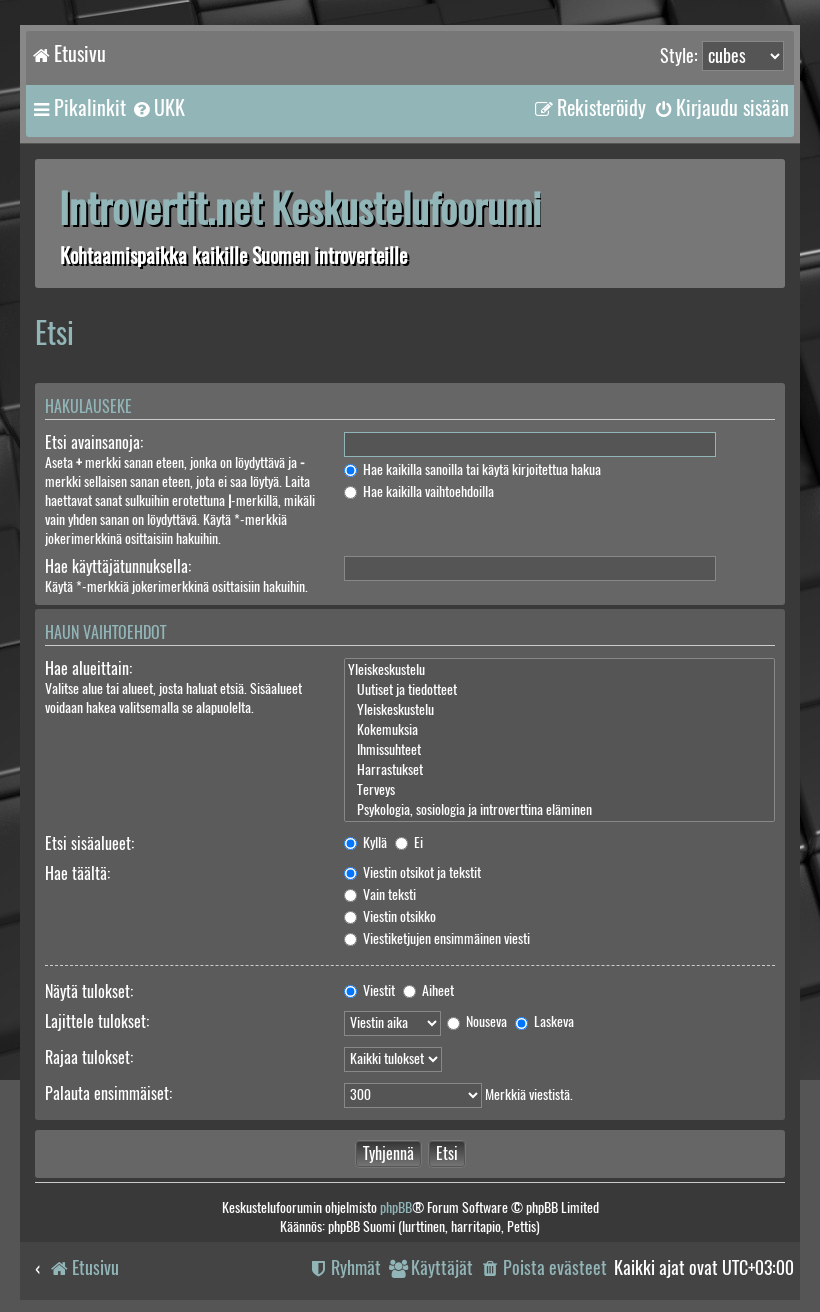 The image size is (820, 1312). I want to click on Palauta ensimmäiset:, so click(108, 1093).